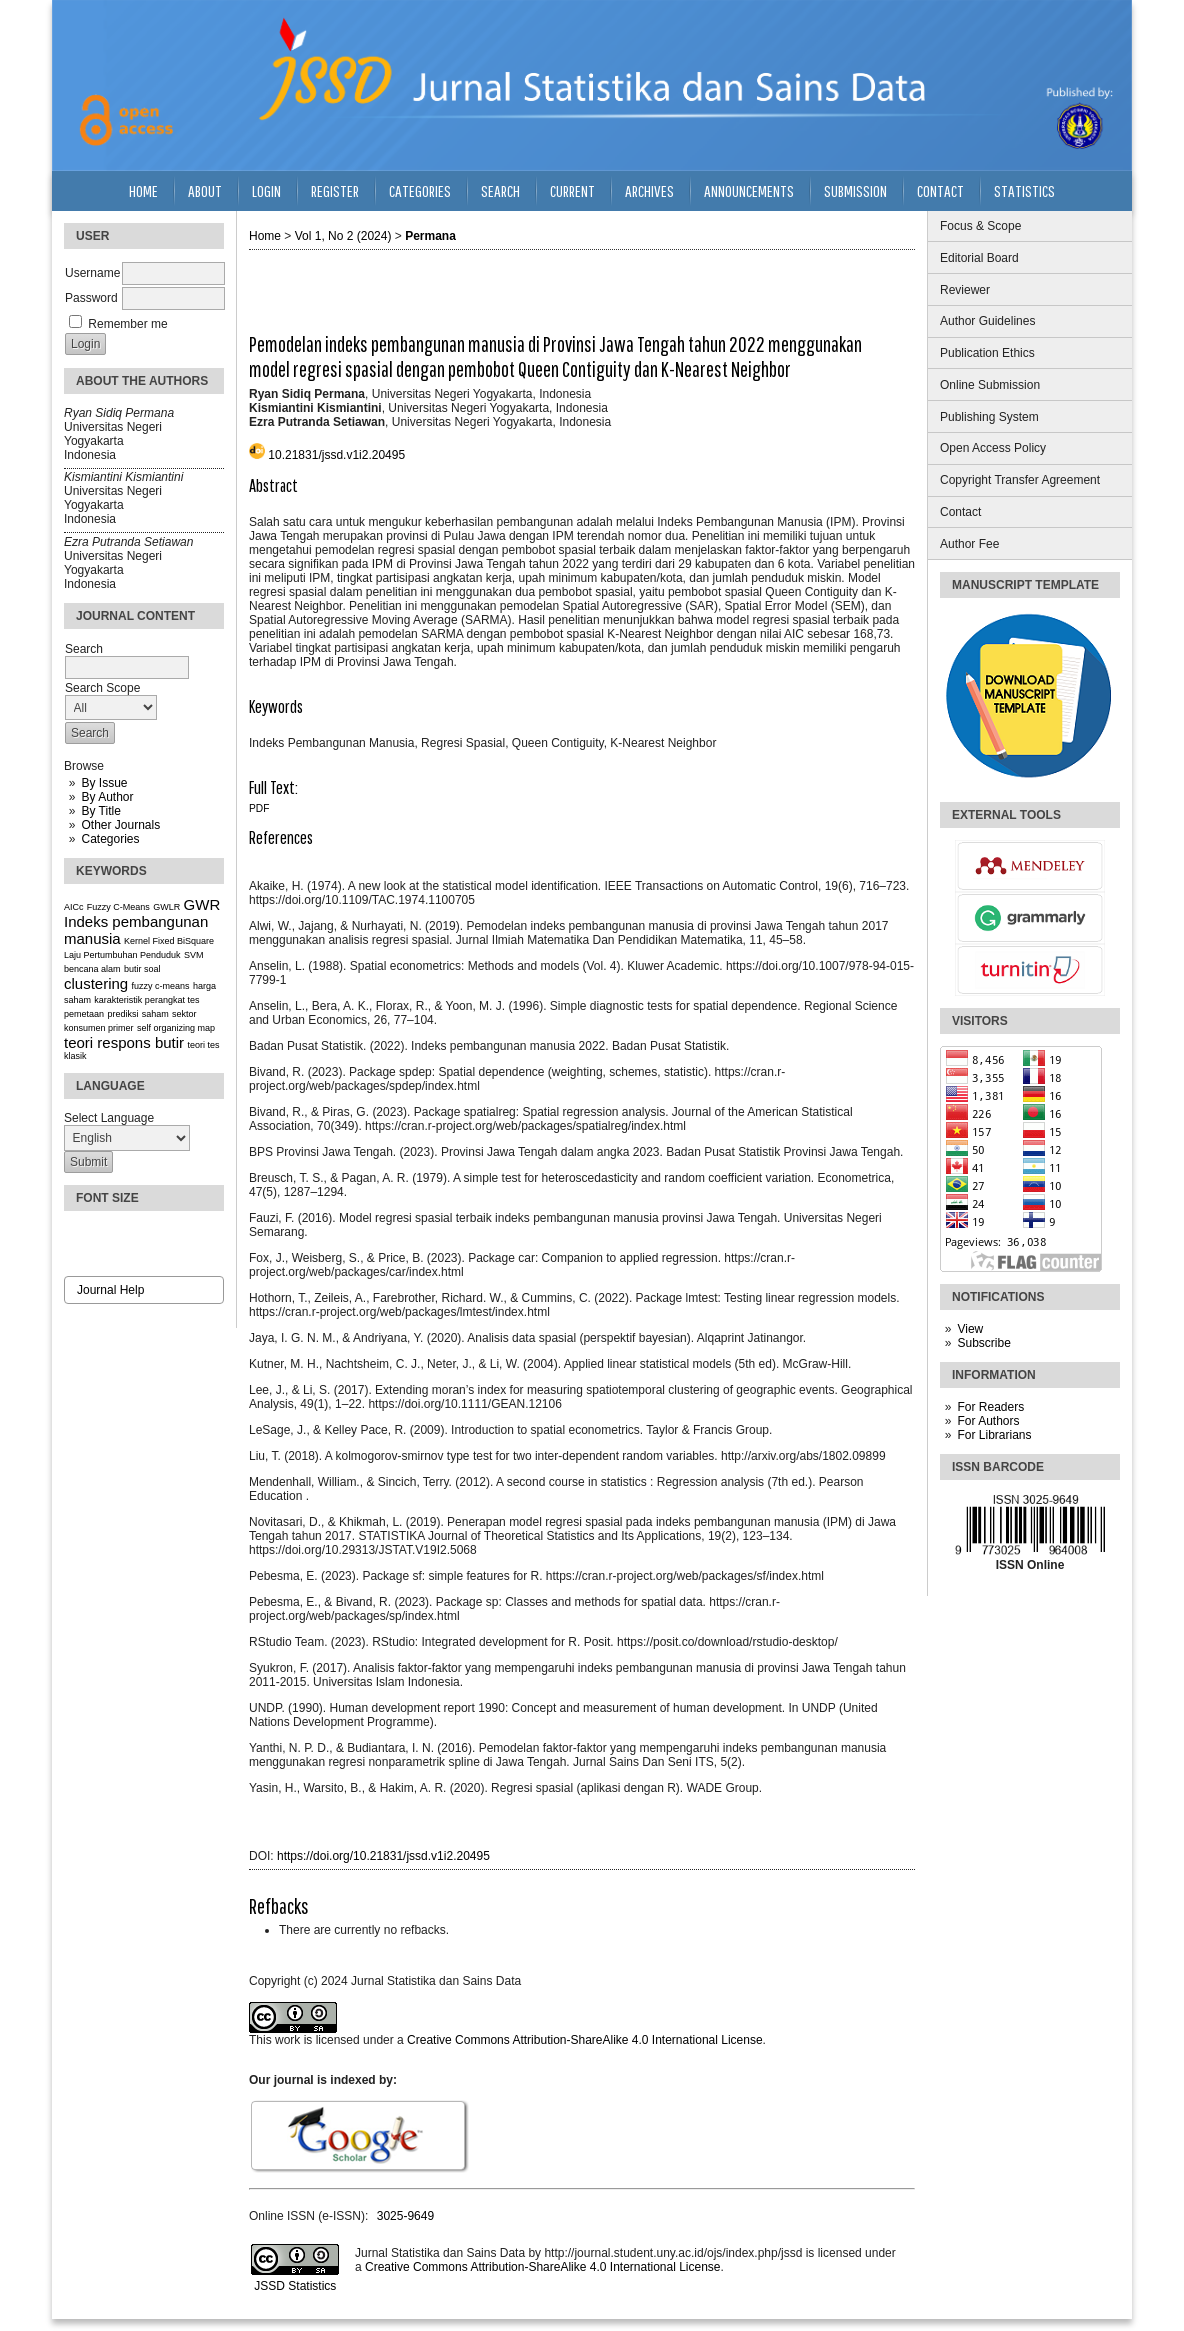 This screenshot has height=2331, width=1184. Describe the element at coordinates (110, 1290) in the screenshot. I see `Journal Help` at that location.